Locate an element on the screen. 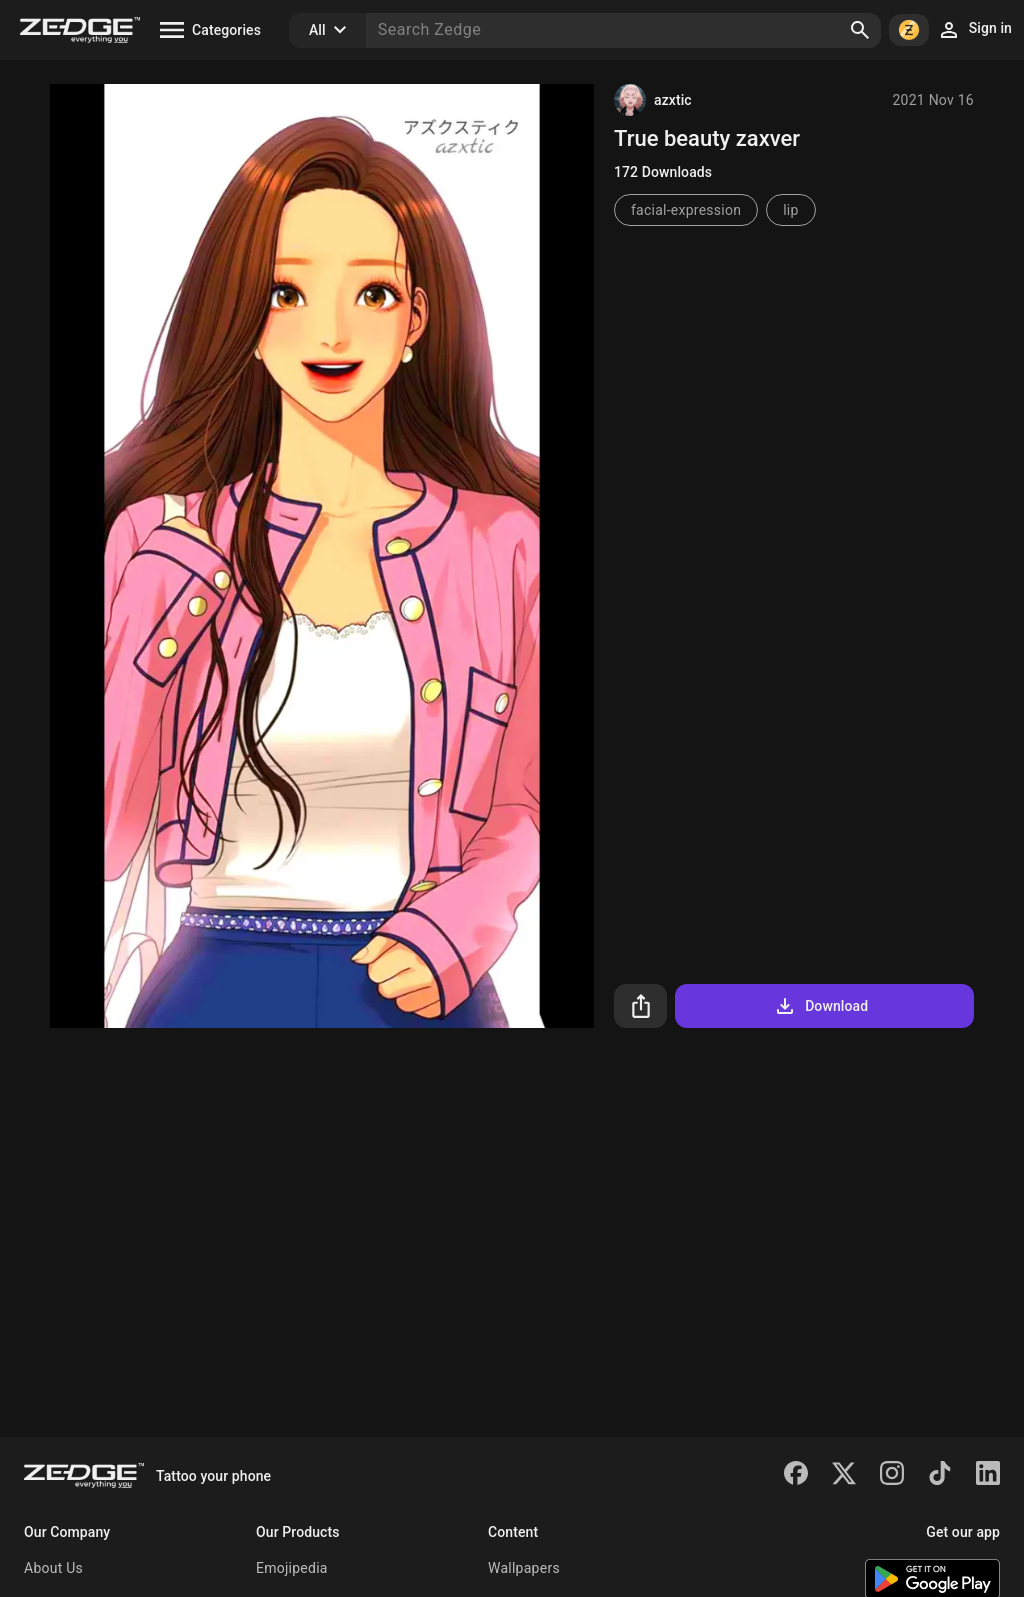 The height and width of the screenshot is (1597, 1024). Wallpapers is located at coordinates (524, 1568).